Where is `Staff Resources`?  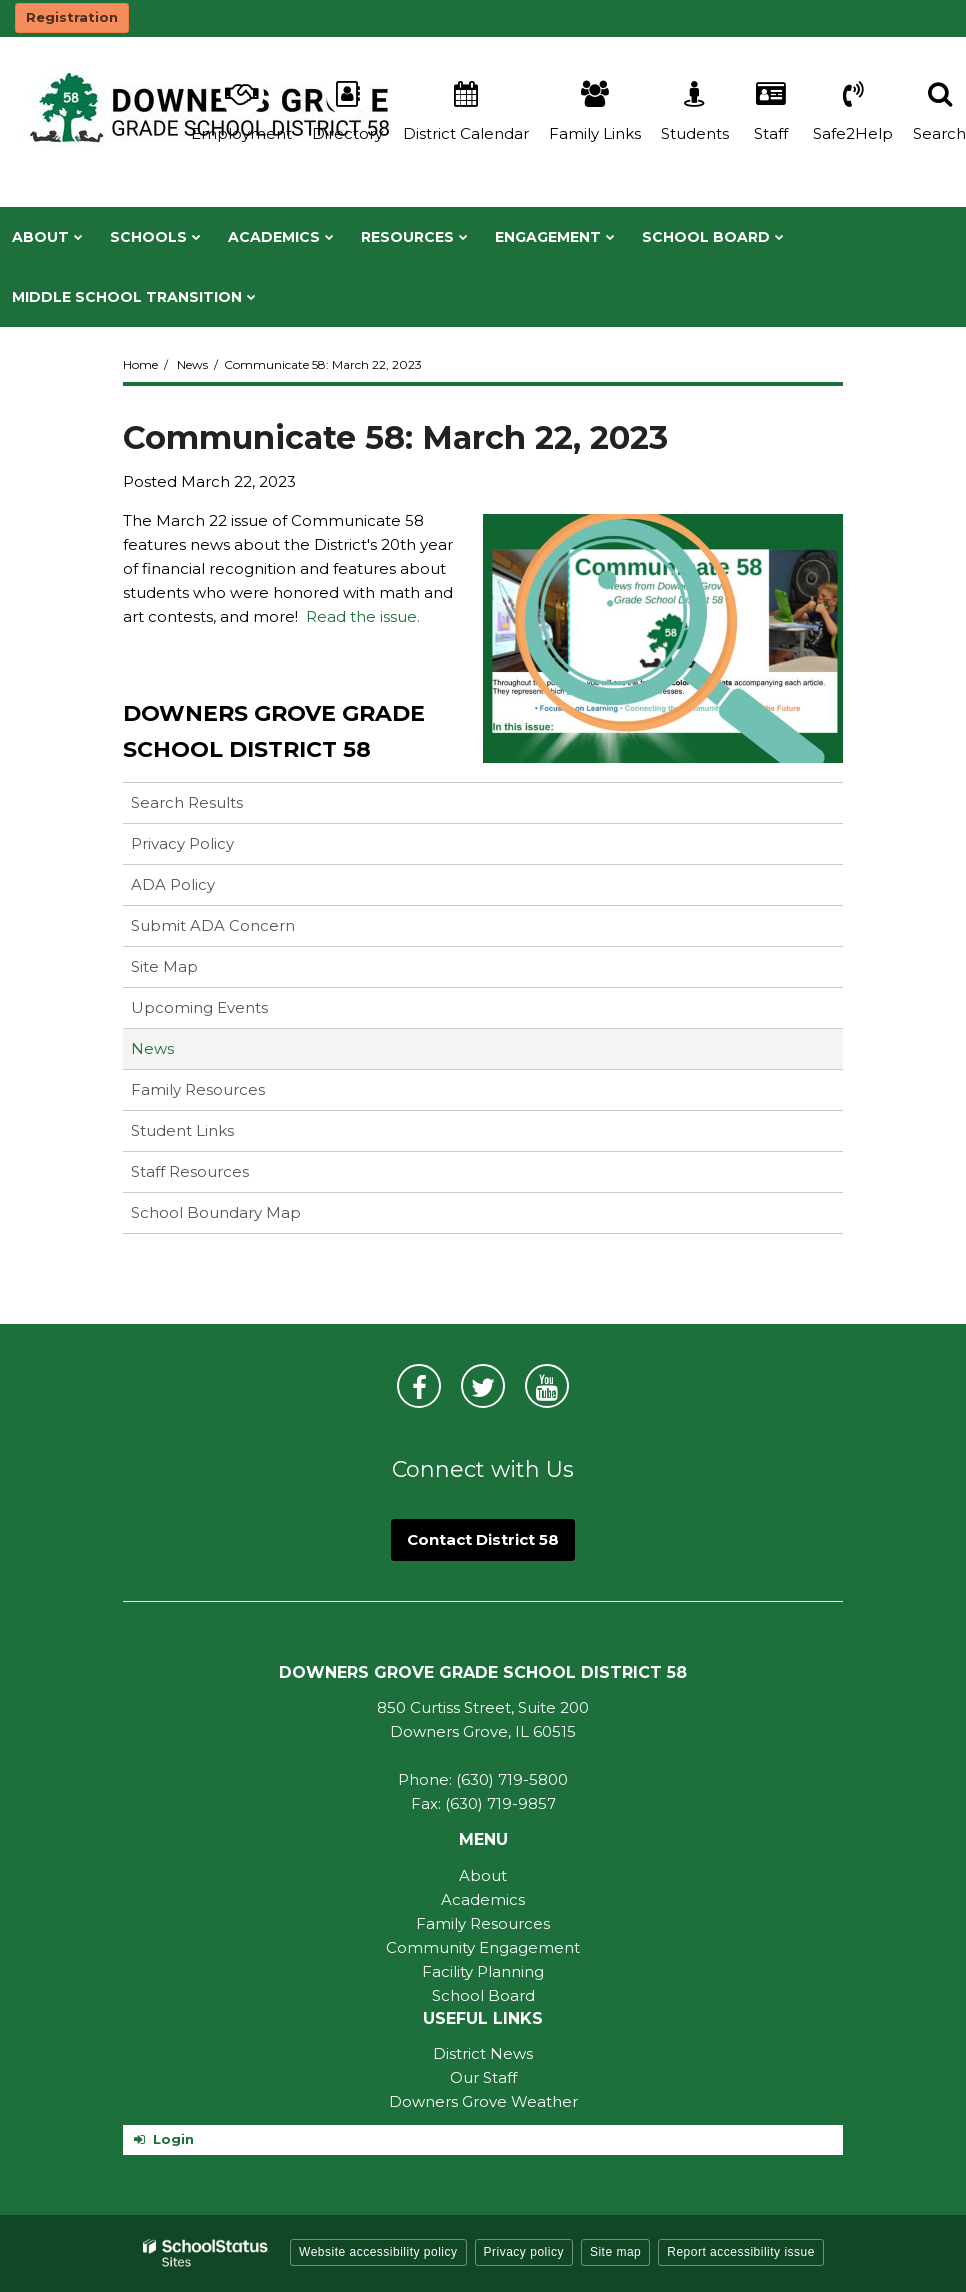
Staff Resources is located at coordinates (190, 1171).